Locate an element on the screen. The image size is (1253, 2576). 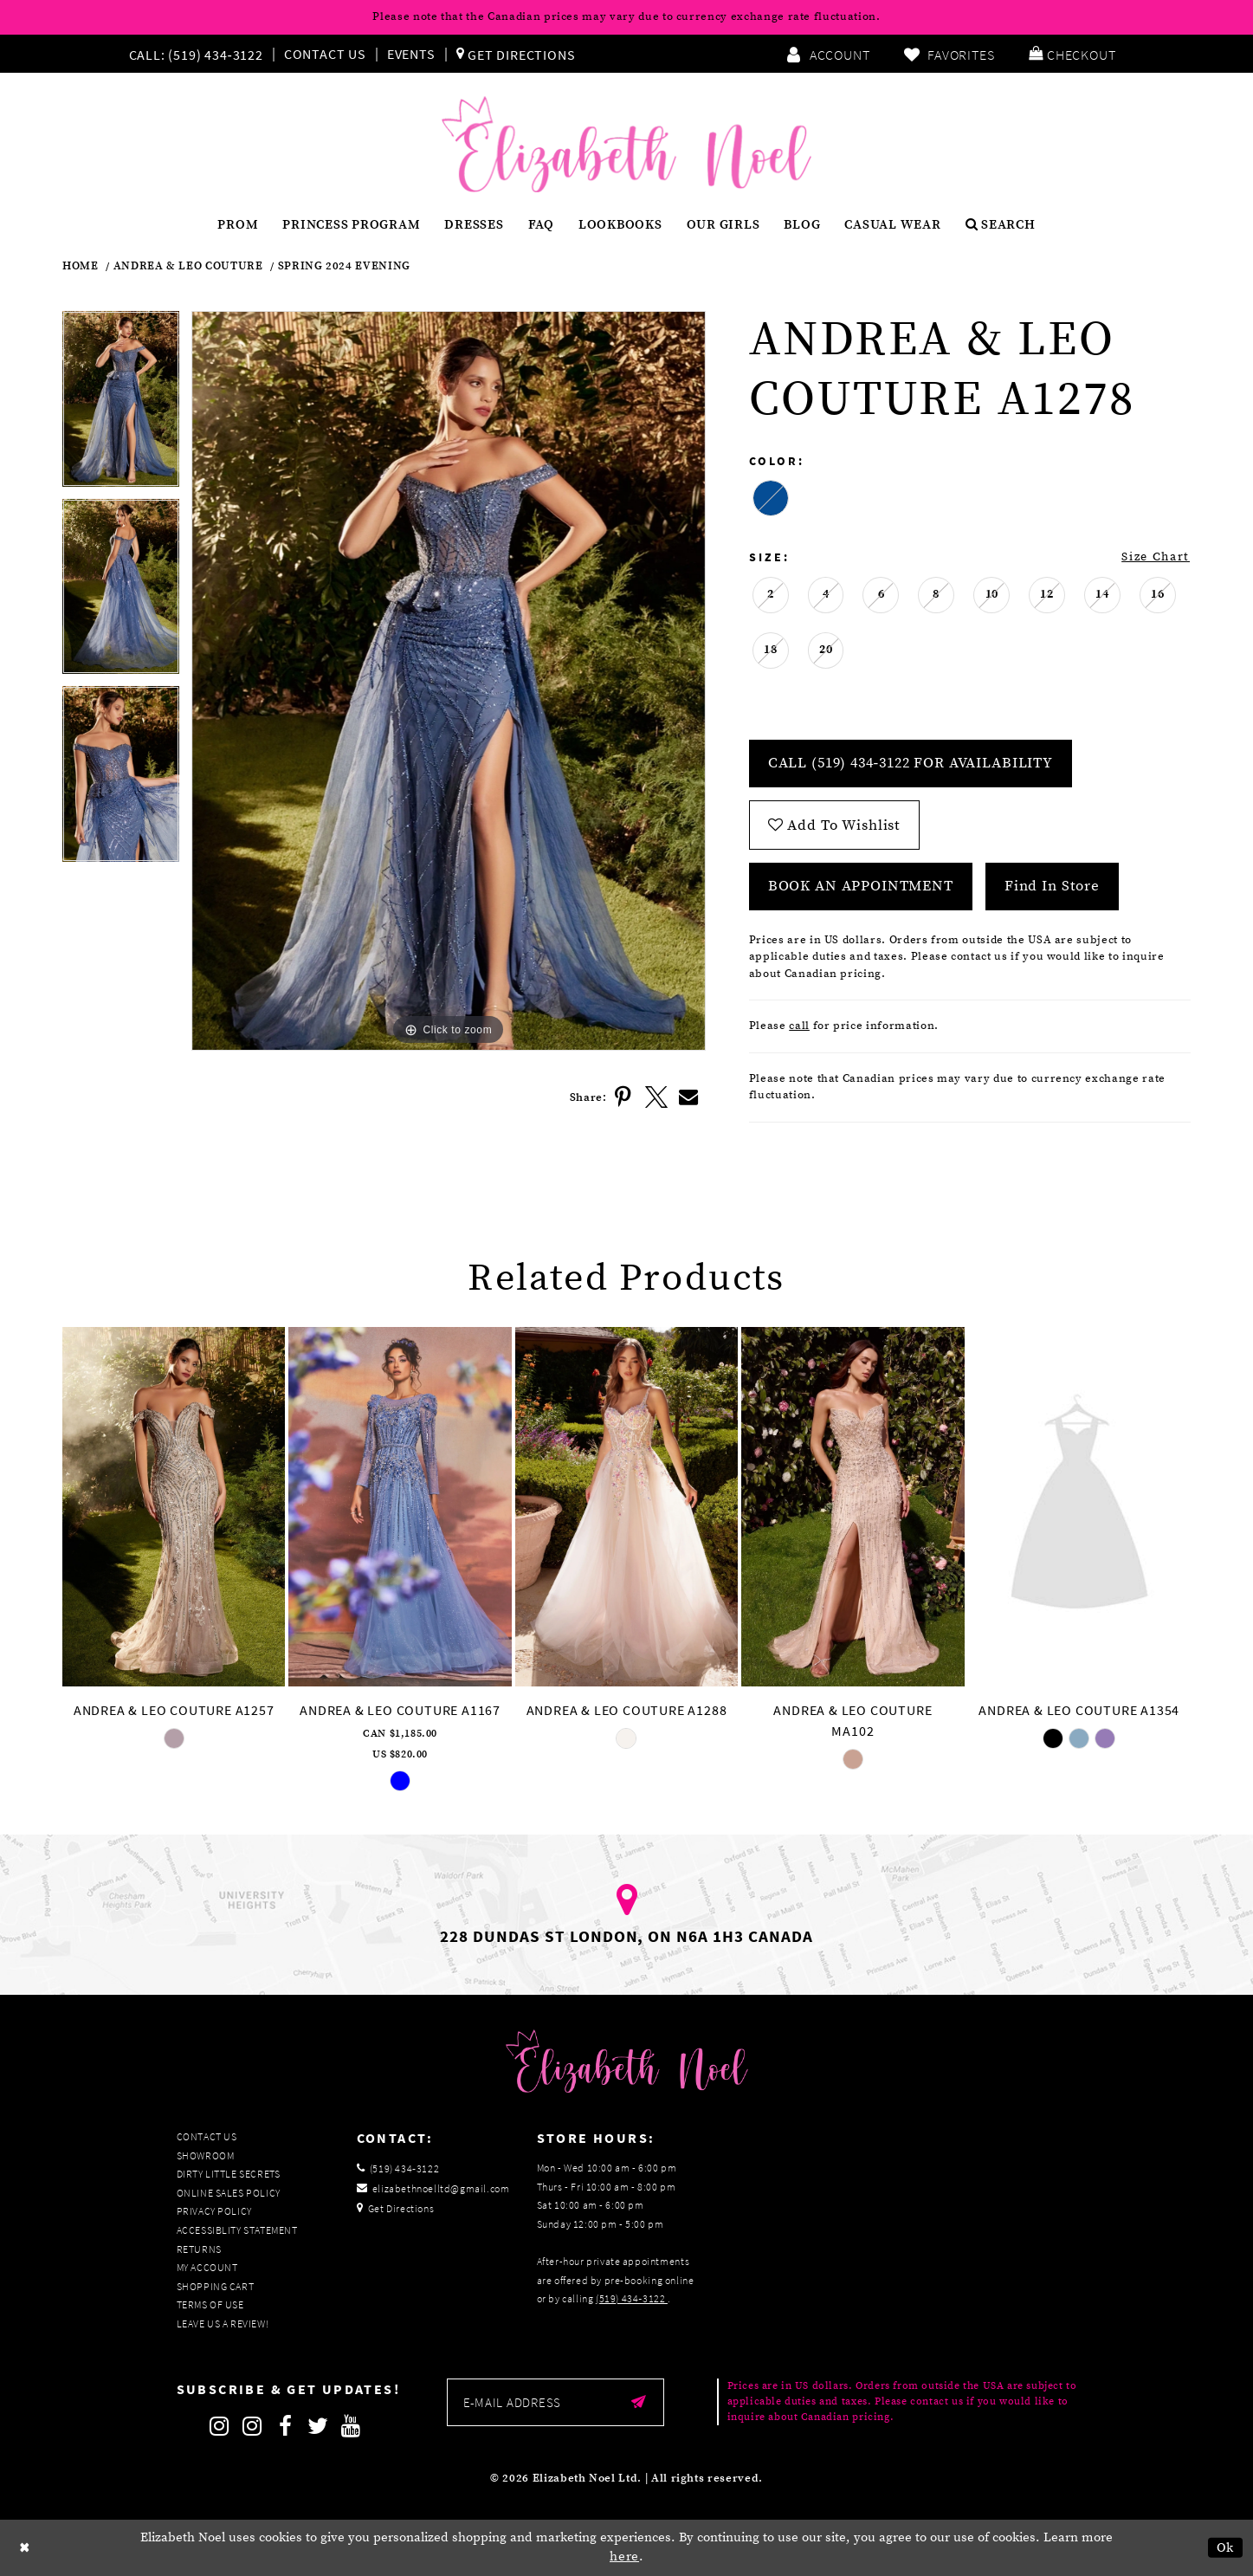
[Follow on Instagram] is located at coordinates (219, 2426).